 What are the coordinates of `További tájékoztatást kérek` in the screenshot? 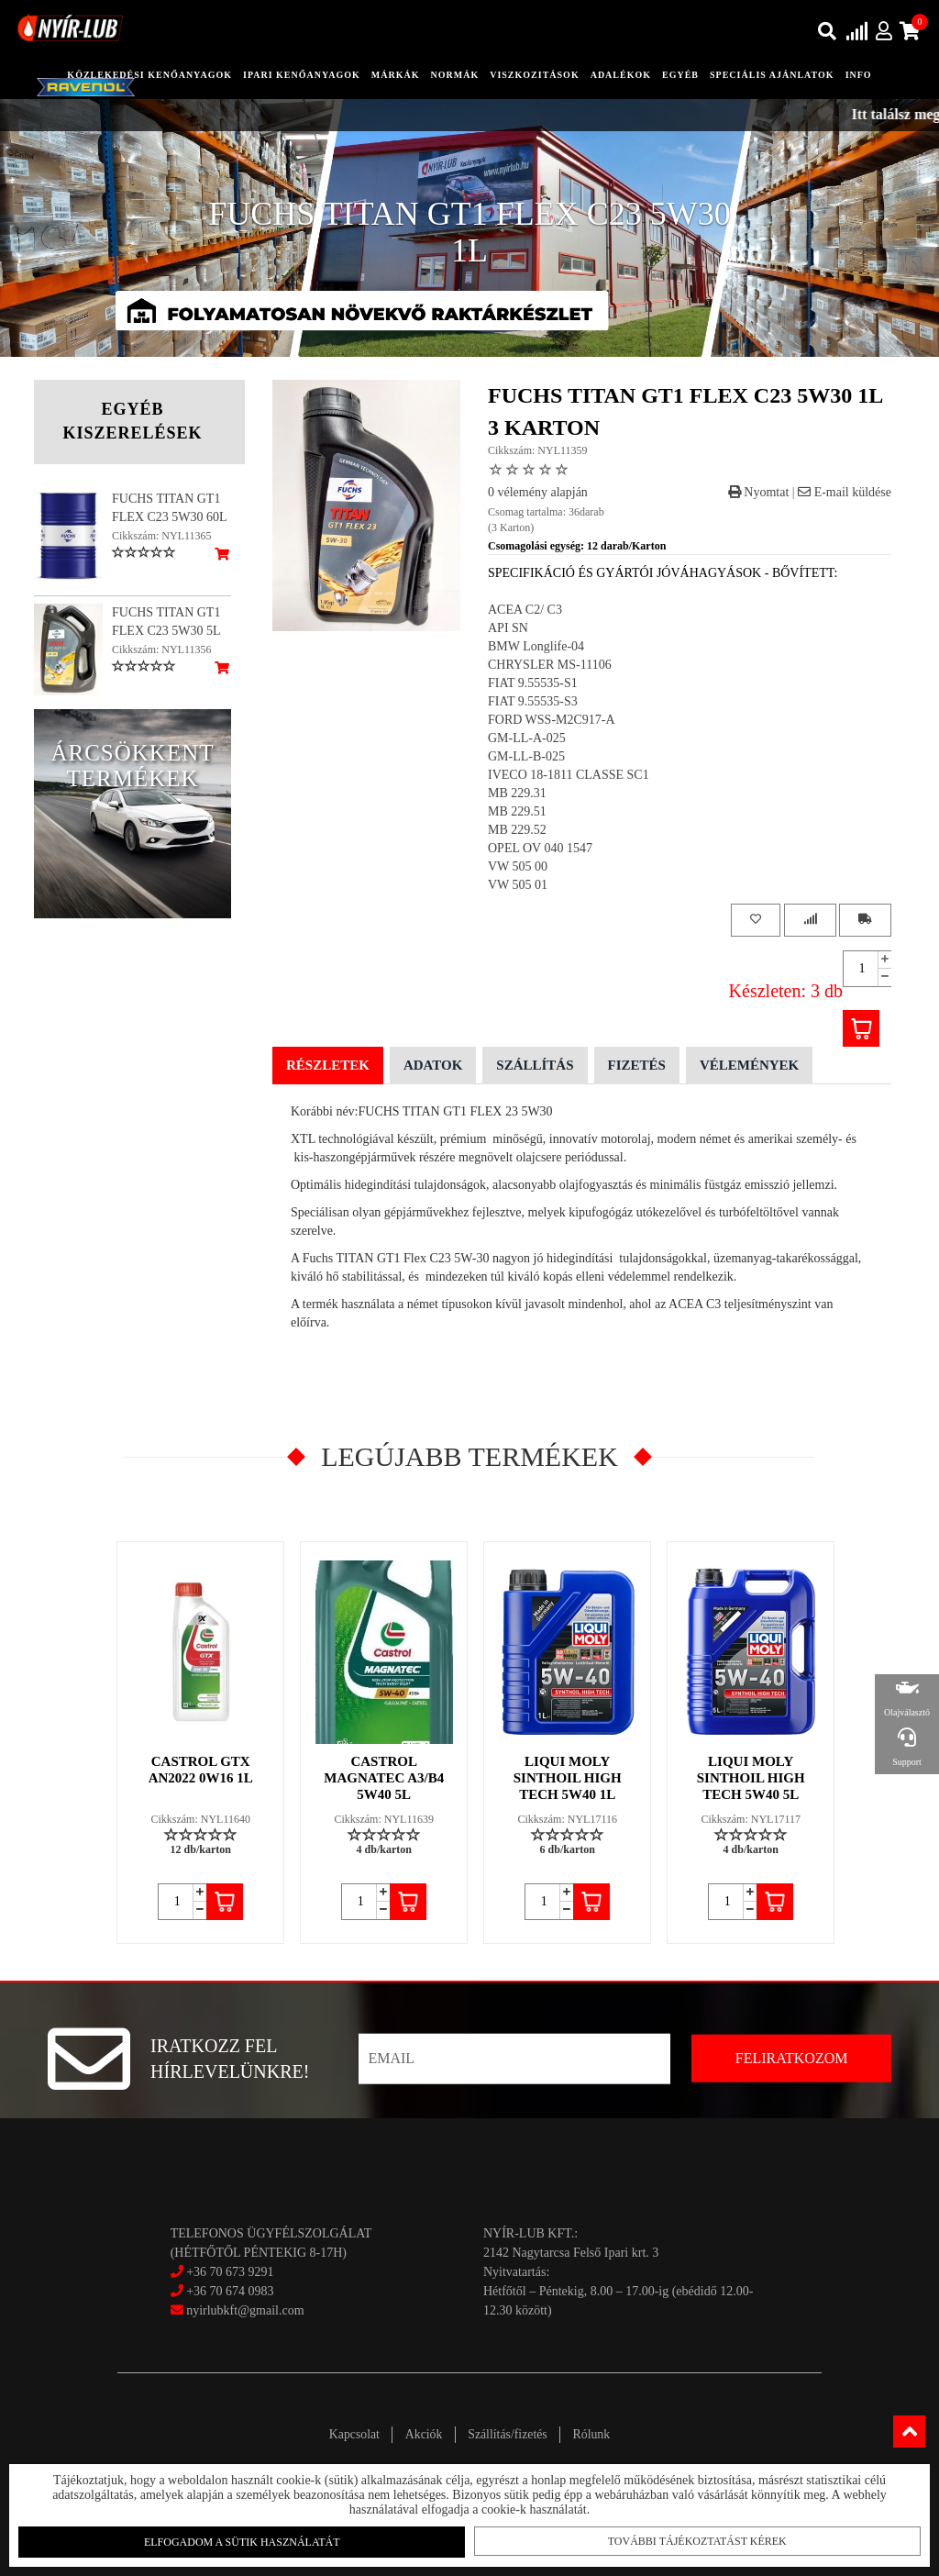 It's located at (688, 2539).